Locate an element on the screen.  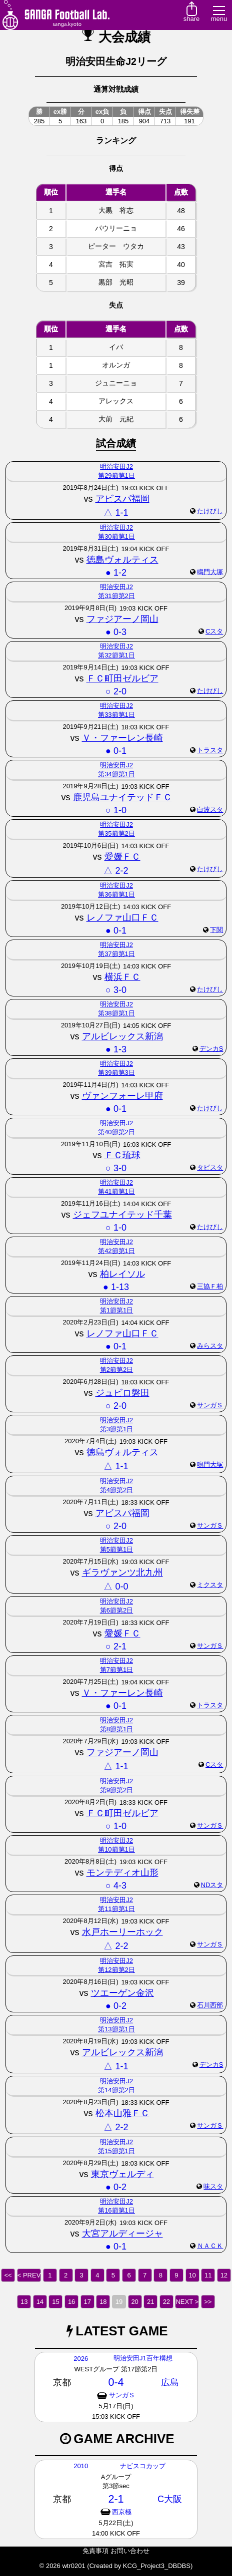
△ 1-1 is located at coordinates (116, 513).